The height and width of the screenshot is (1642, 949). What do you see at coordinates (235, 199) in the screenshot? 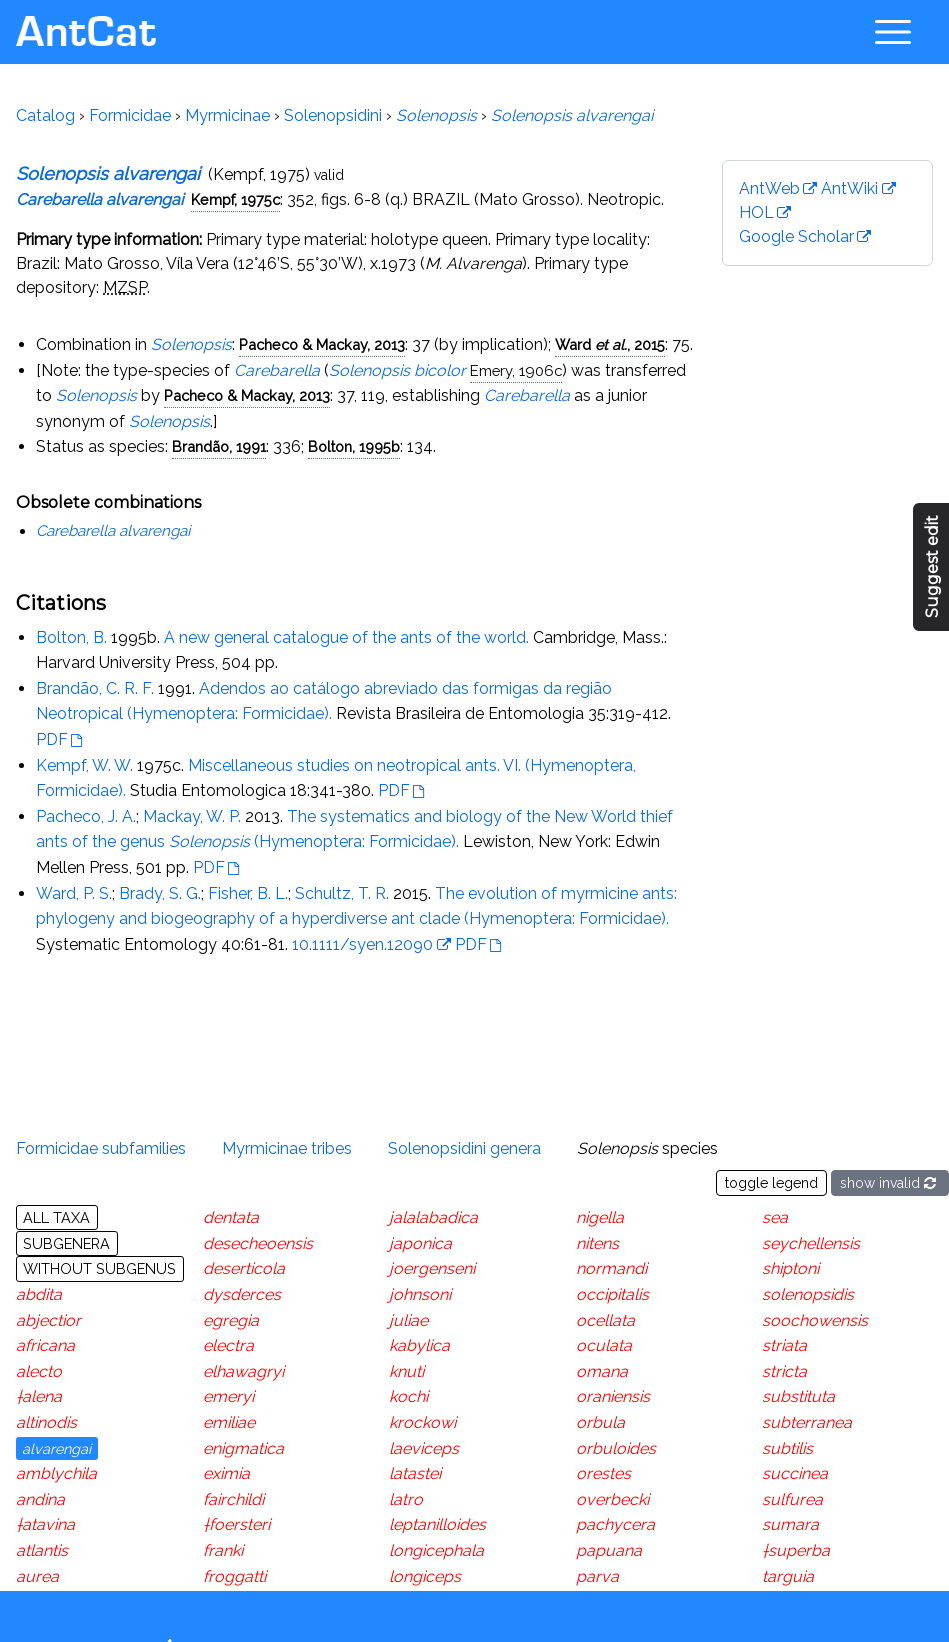
I see `Kempf, 1975c` at bounding box center [235, 199].